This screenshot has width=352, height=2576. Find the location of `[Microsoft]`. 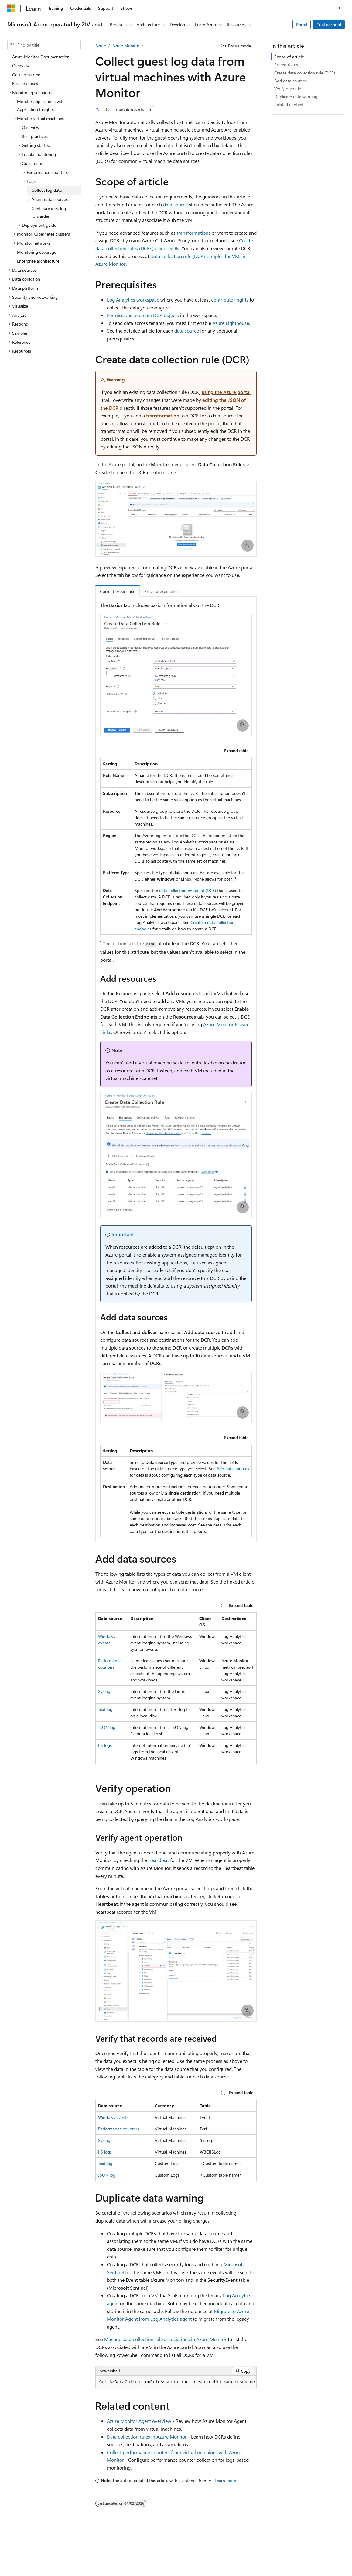

[Microsoft] is located at coordinates (11, 8).